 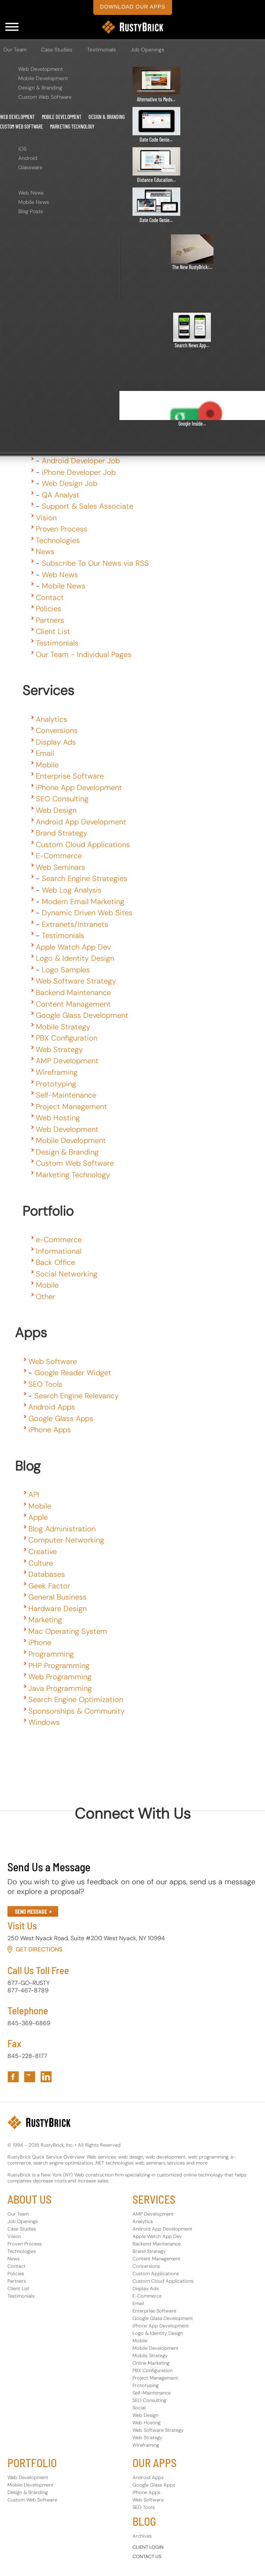 What do you see at coordinates (71, 1106) in the screenshot?
I see `Project Management` at bounding box center [71, 1106].